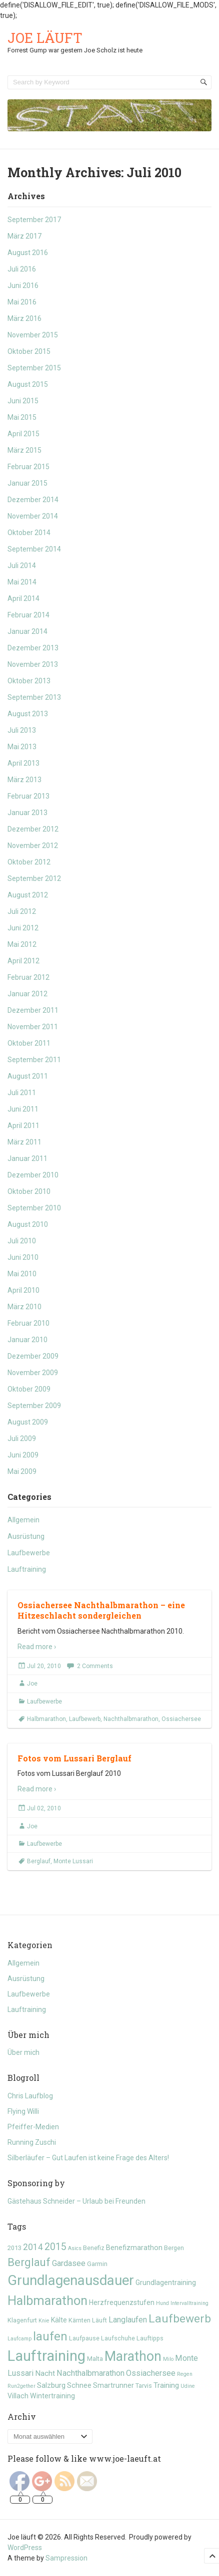  What do you see at coordinates (187, 2386) in the screenshot?
I see `Udine [Udine (4 Einträge)]` at bounding box center [187, 2386].